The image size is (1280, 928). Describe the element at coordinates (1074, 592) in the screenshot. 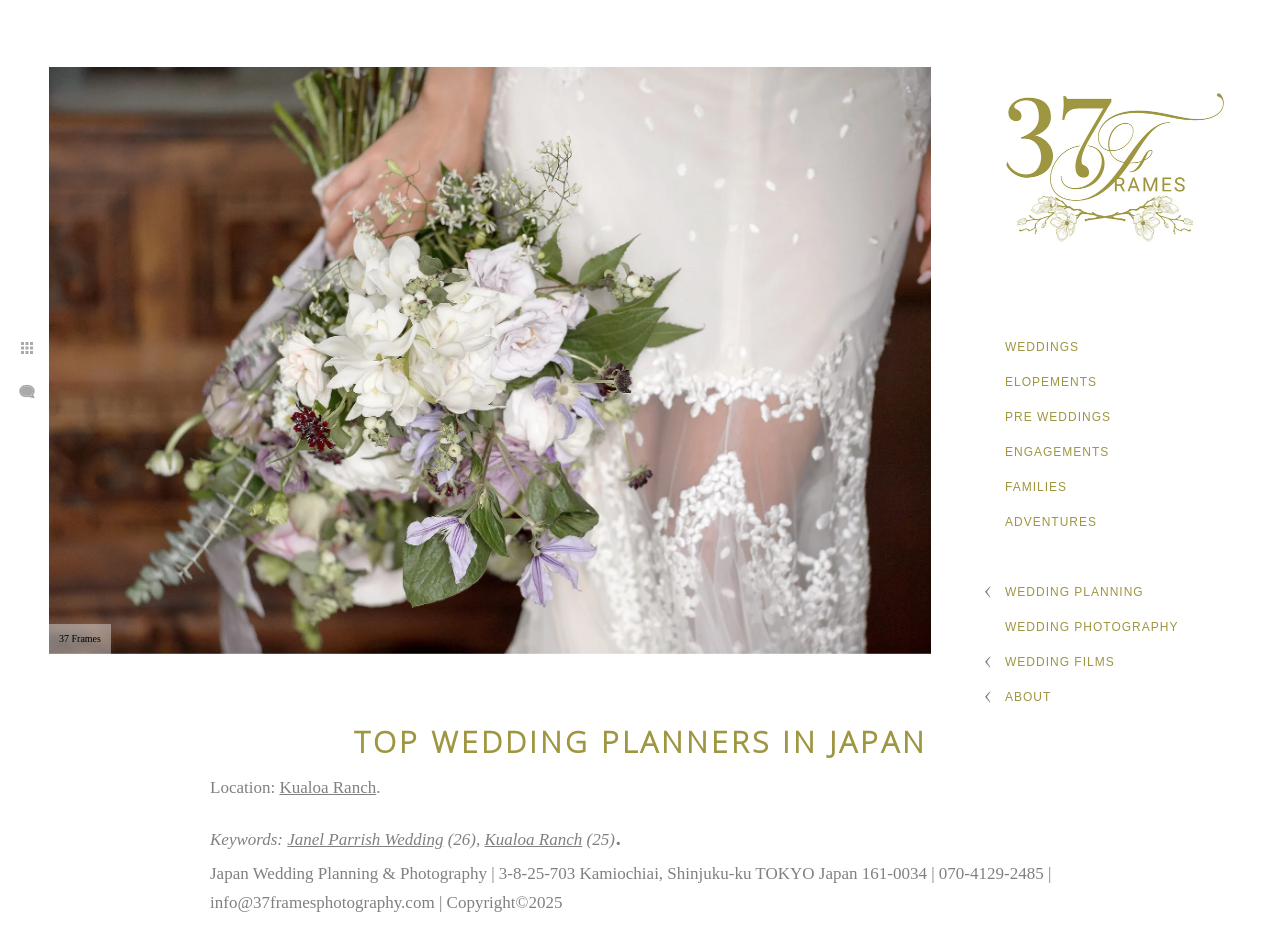

I see `Wedding Planning` at that location.